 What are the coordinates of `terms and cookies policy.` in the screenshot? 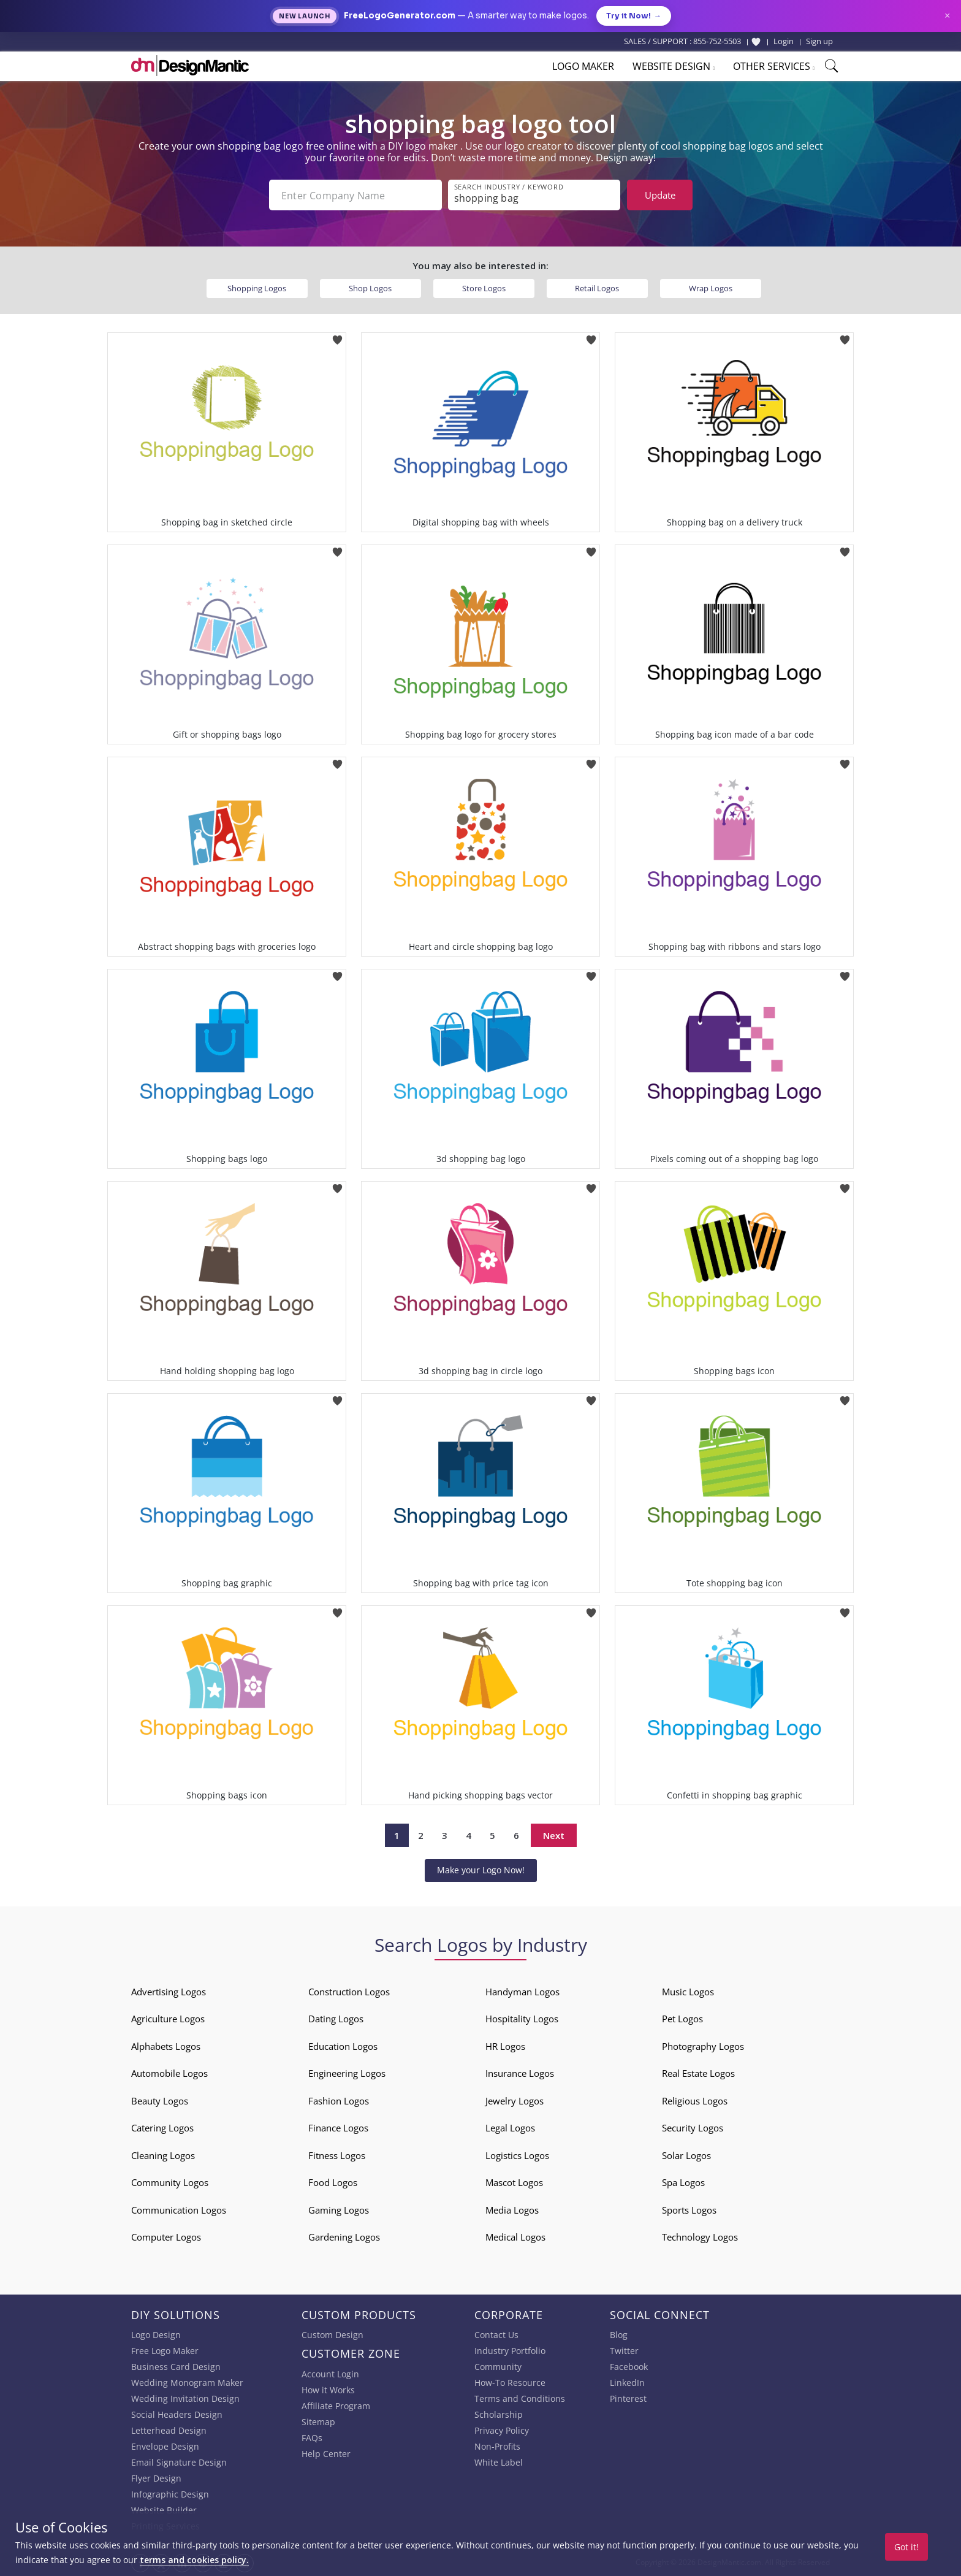 It's located at (194, 2560).